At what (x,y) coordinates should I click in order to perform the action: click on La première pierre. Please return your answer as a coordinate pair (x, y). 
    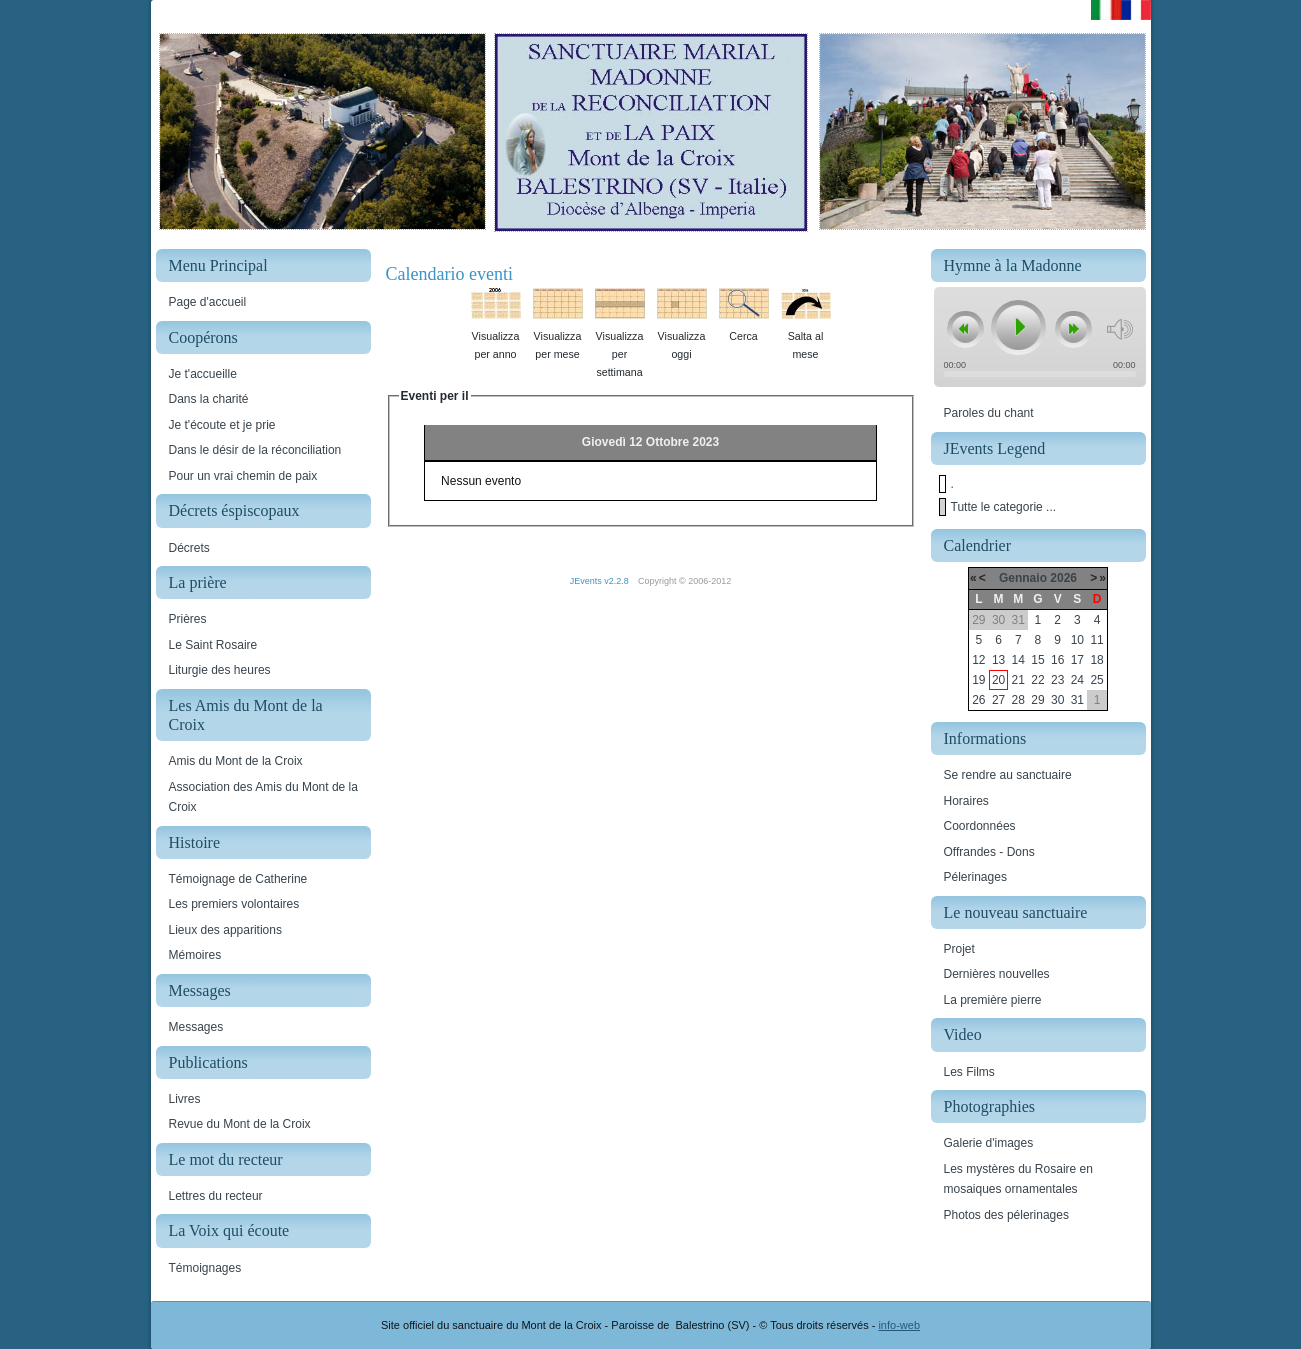
    Looking at the image, I should click on (993, 1000).